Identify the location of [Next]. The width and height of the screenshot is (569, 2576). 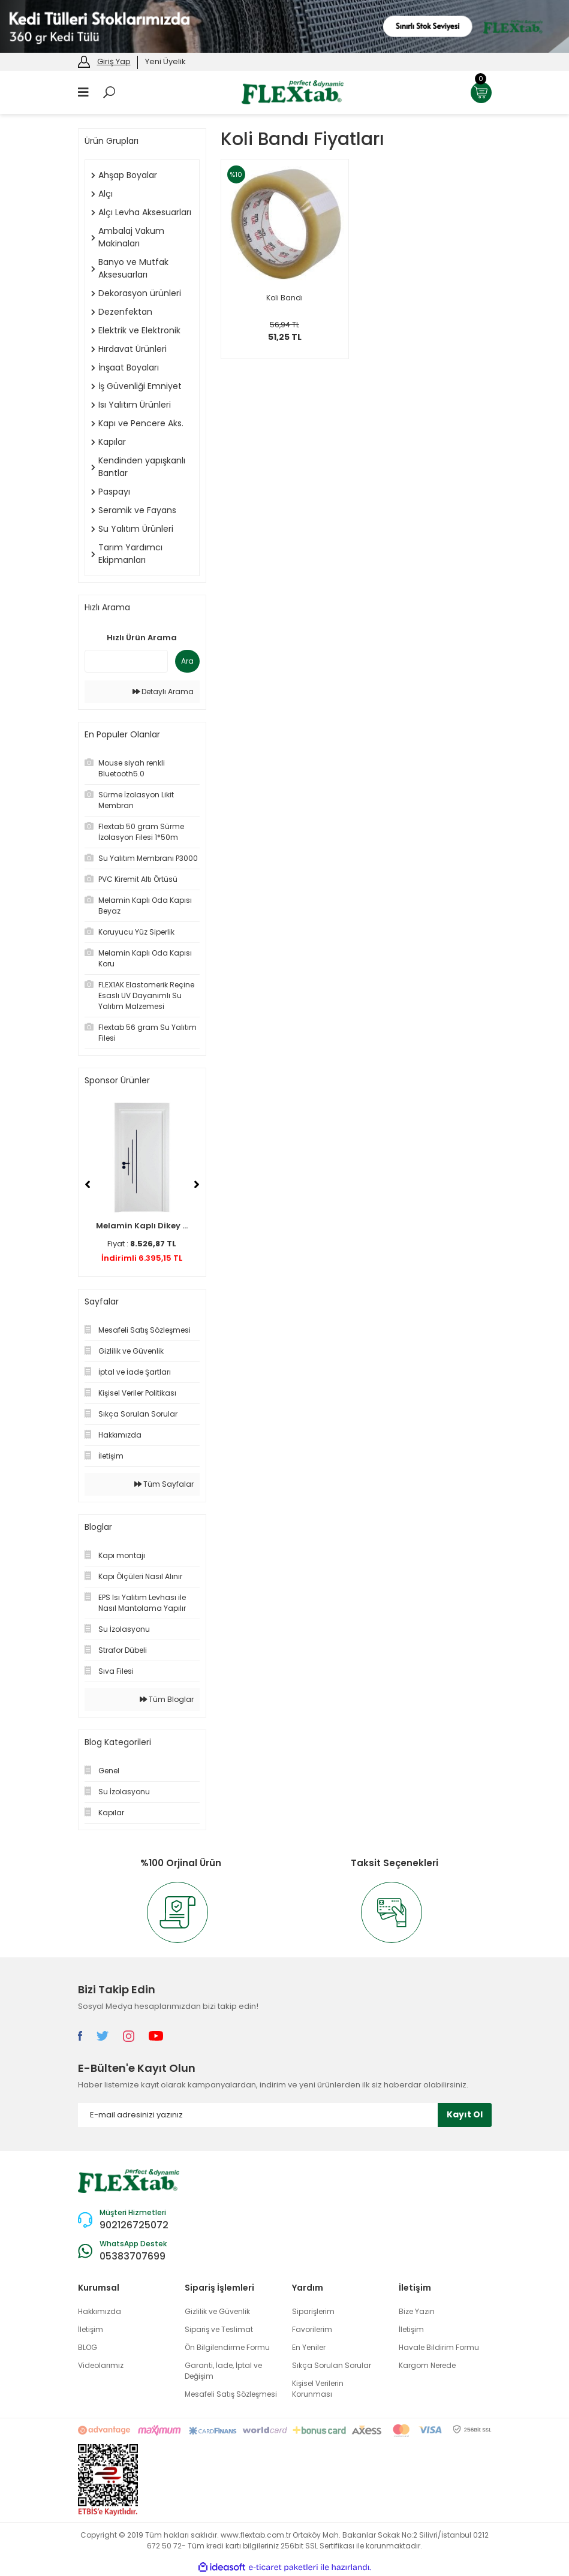
(197, 1185).